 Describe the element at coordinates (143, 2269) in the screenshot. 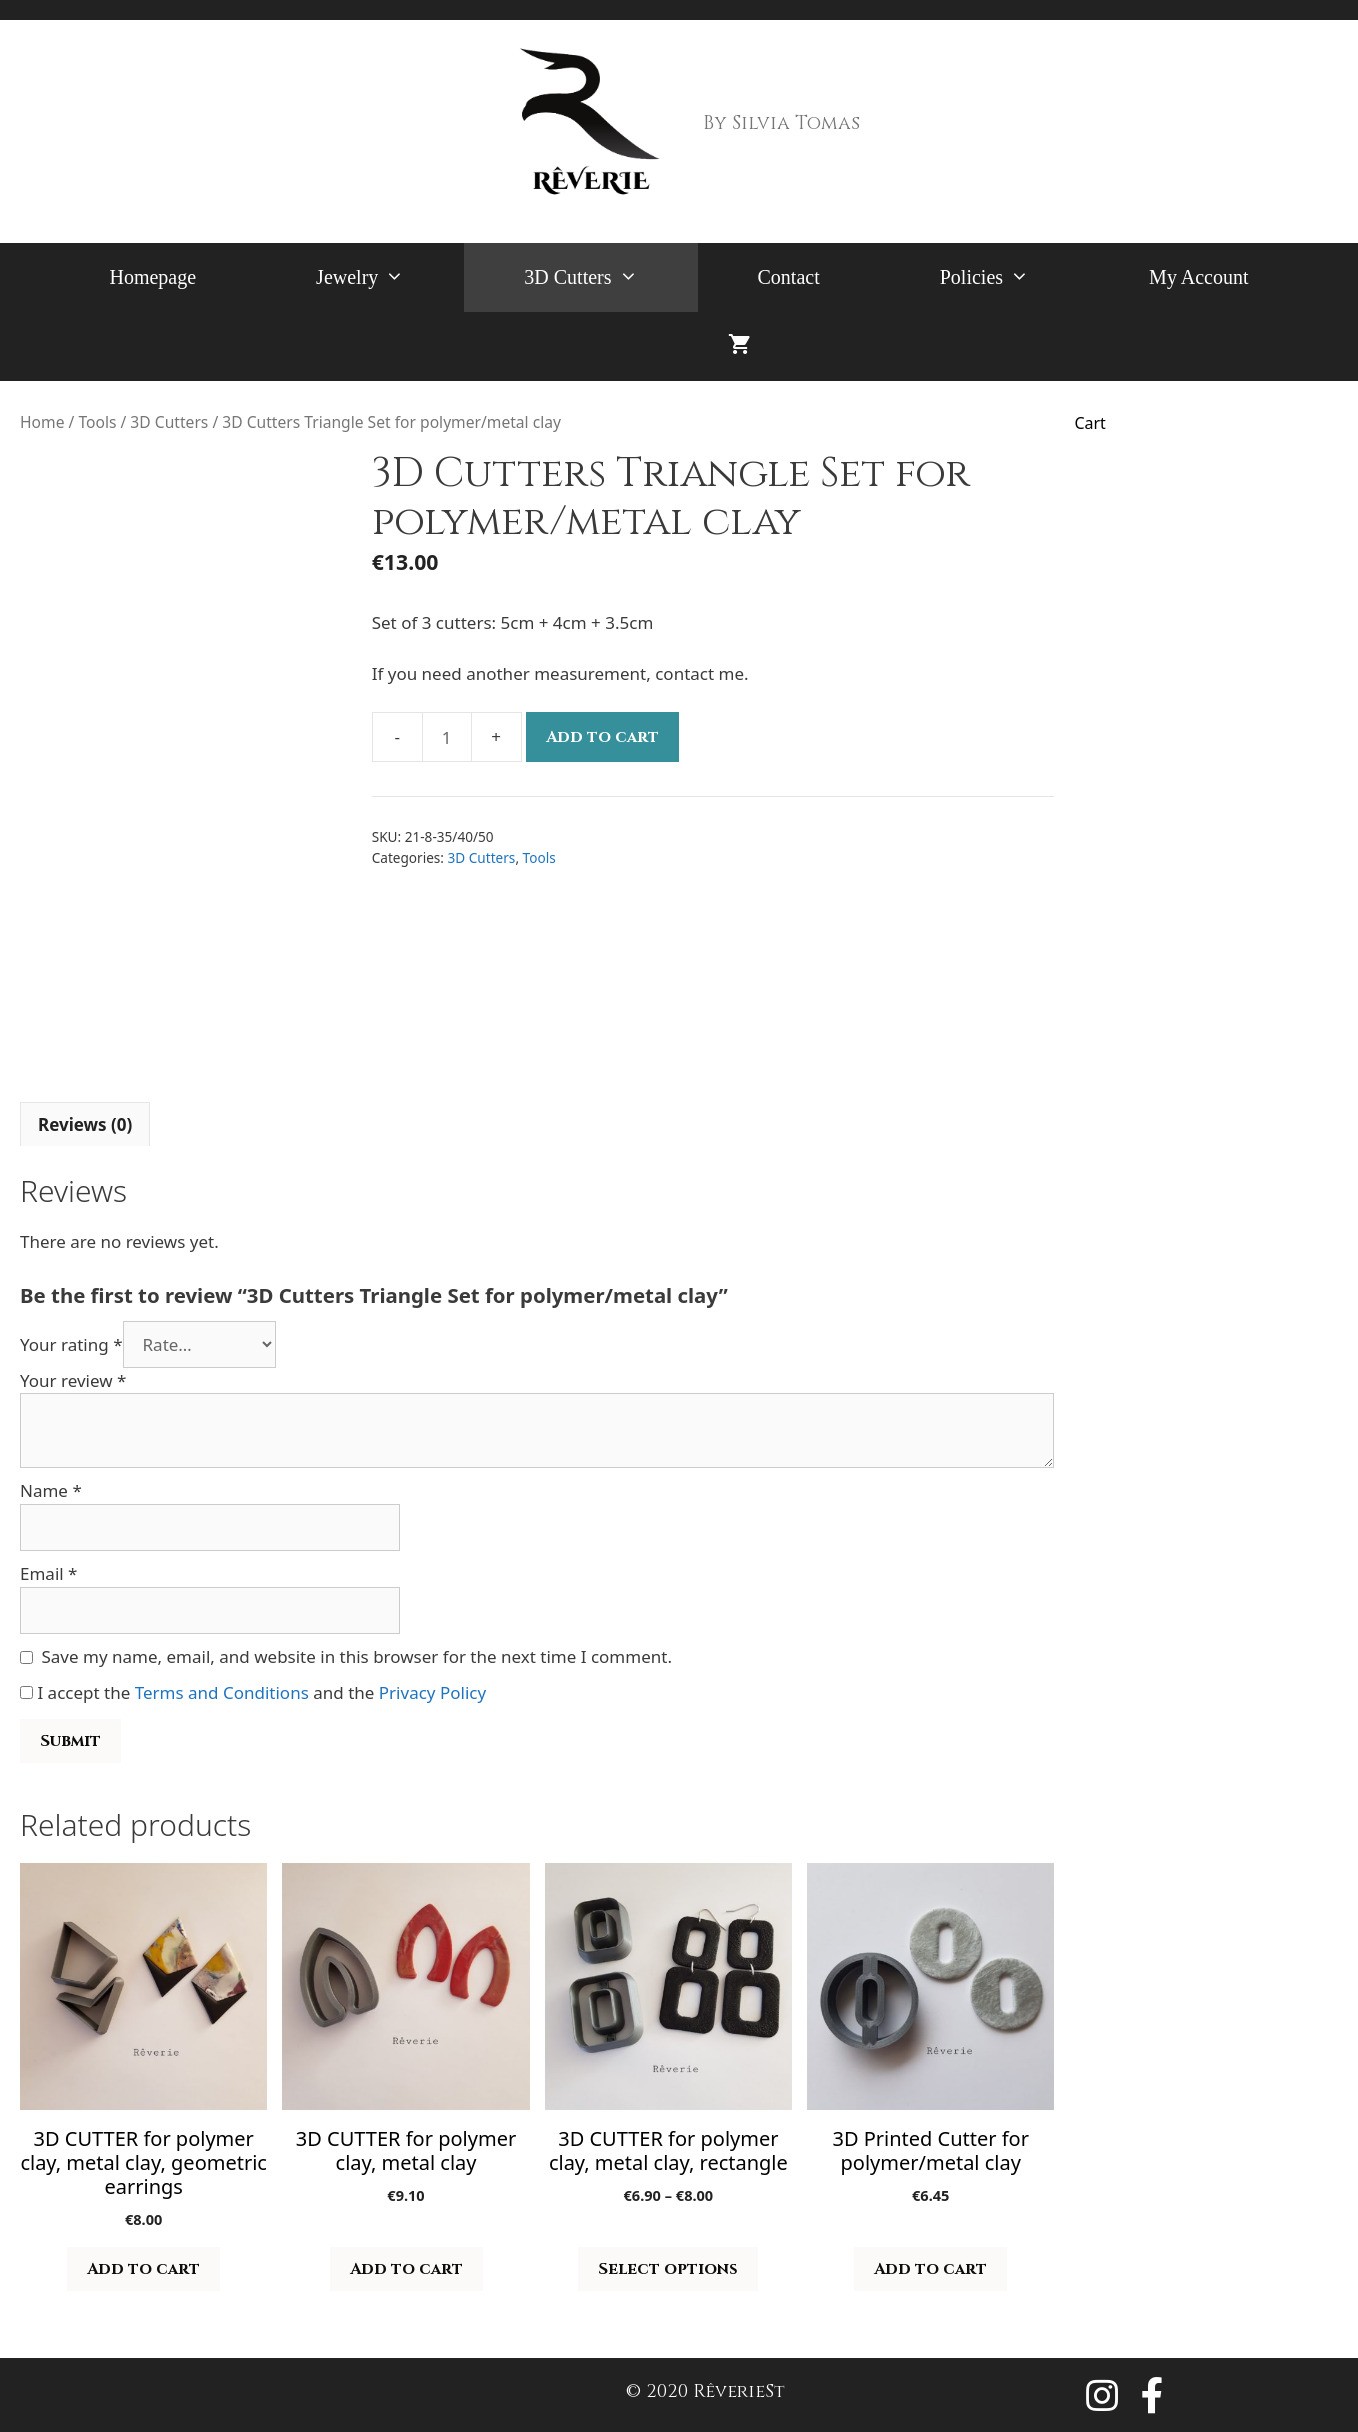

I see `Add to cart [button]` at that location.